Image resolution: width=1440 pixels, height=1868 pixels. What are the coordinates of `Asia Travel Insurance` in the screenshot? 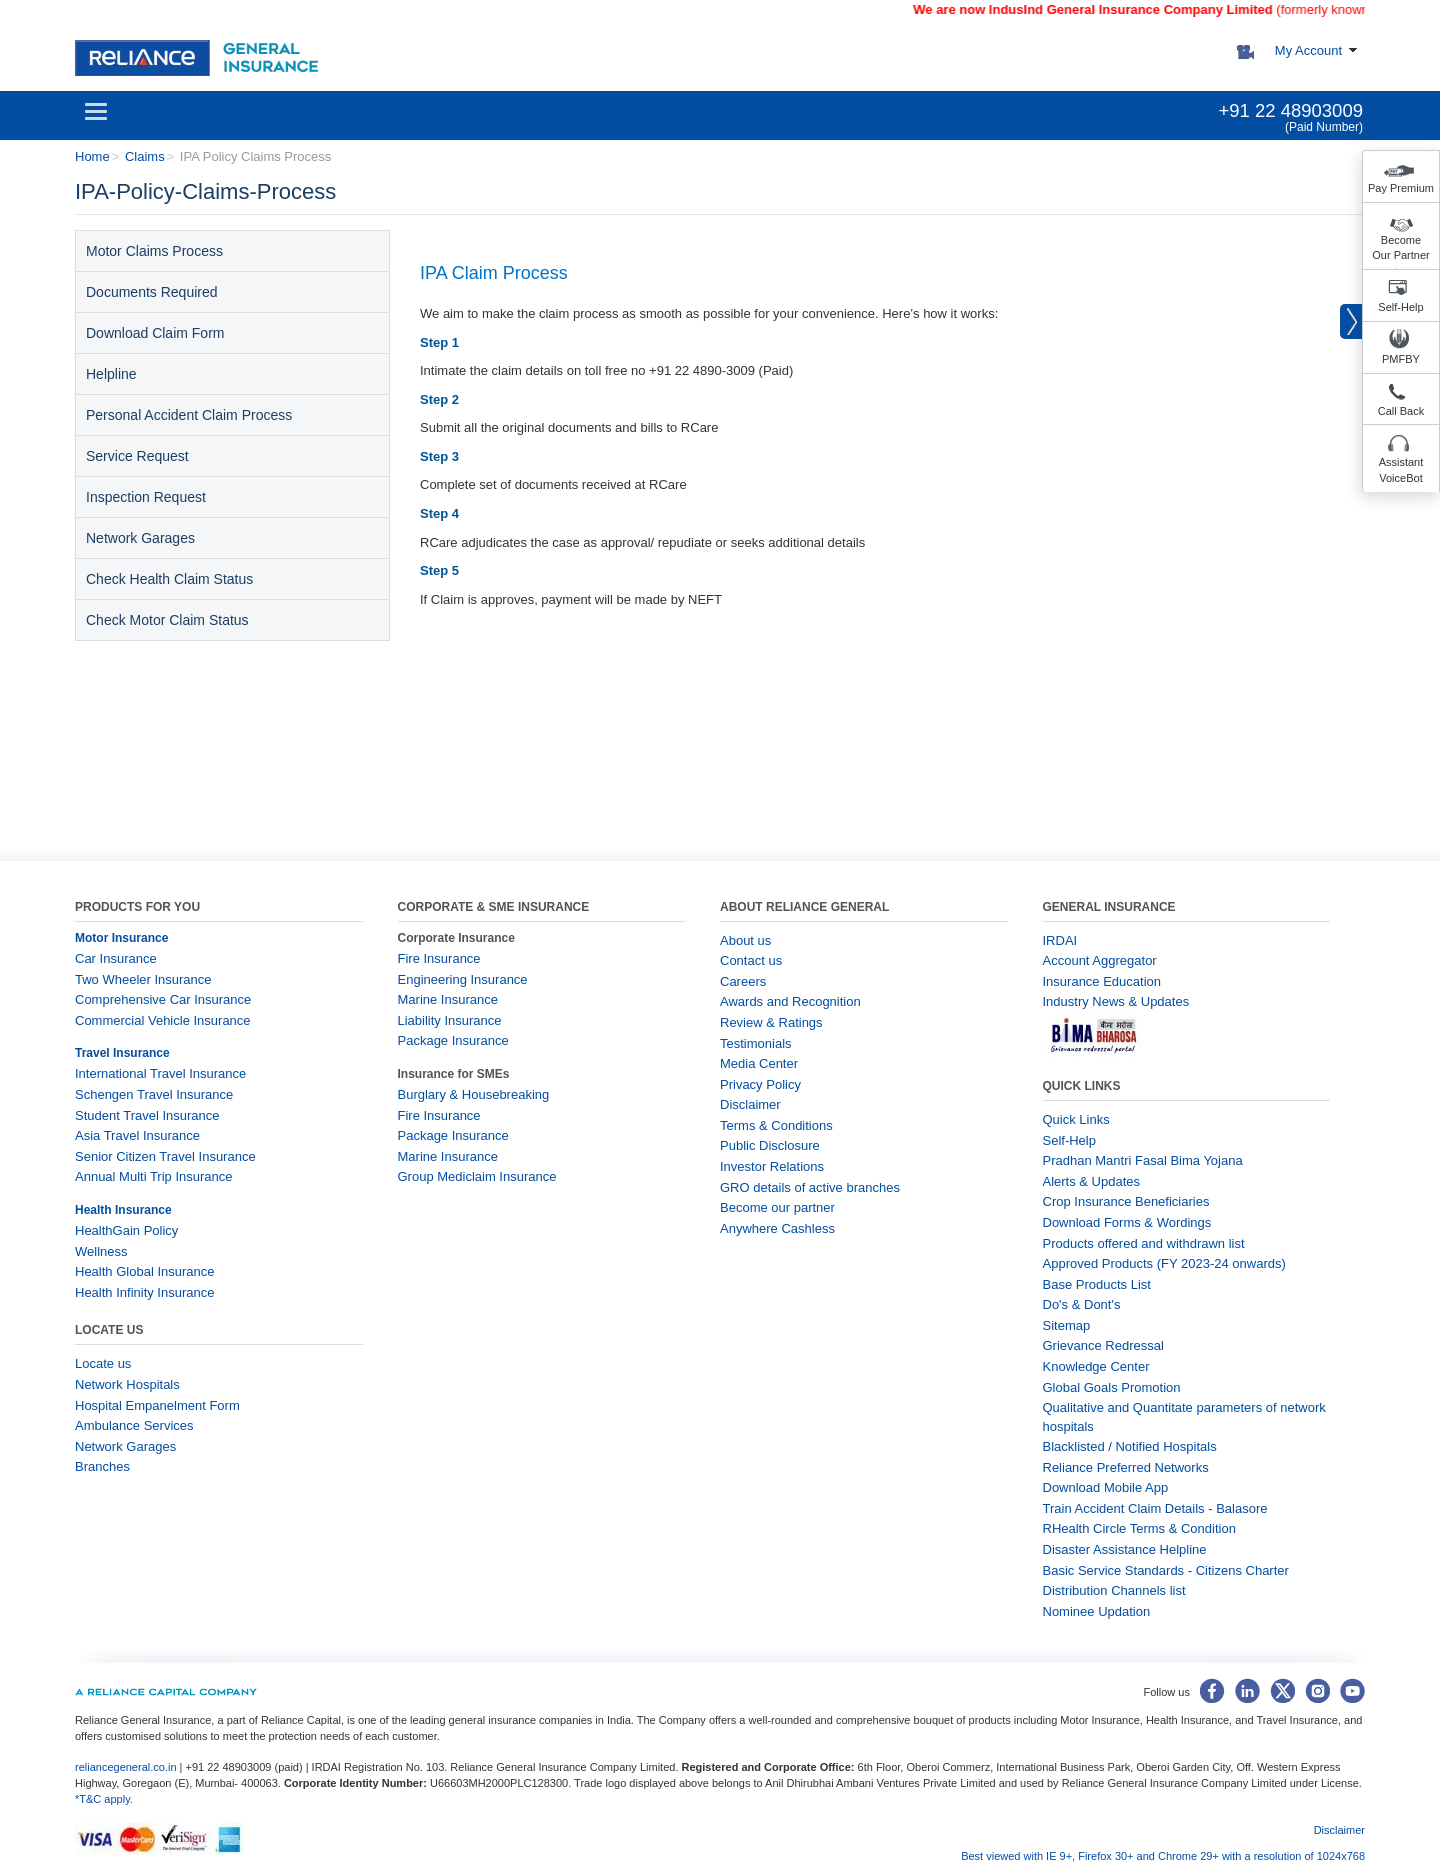 It's located at (137, 1135).